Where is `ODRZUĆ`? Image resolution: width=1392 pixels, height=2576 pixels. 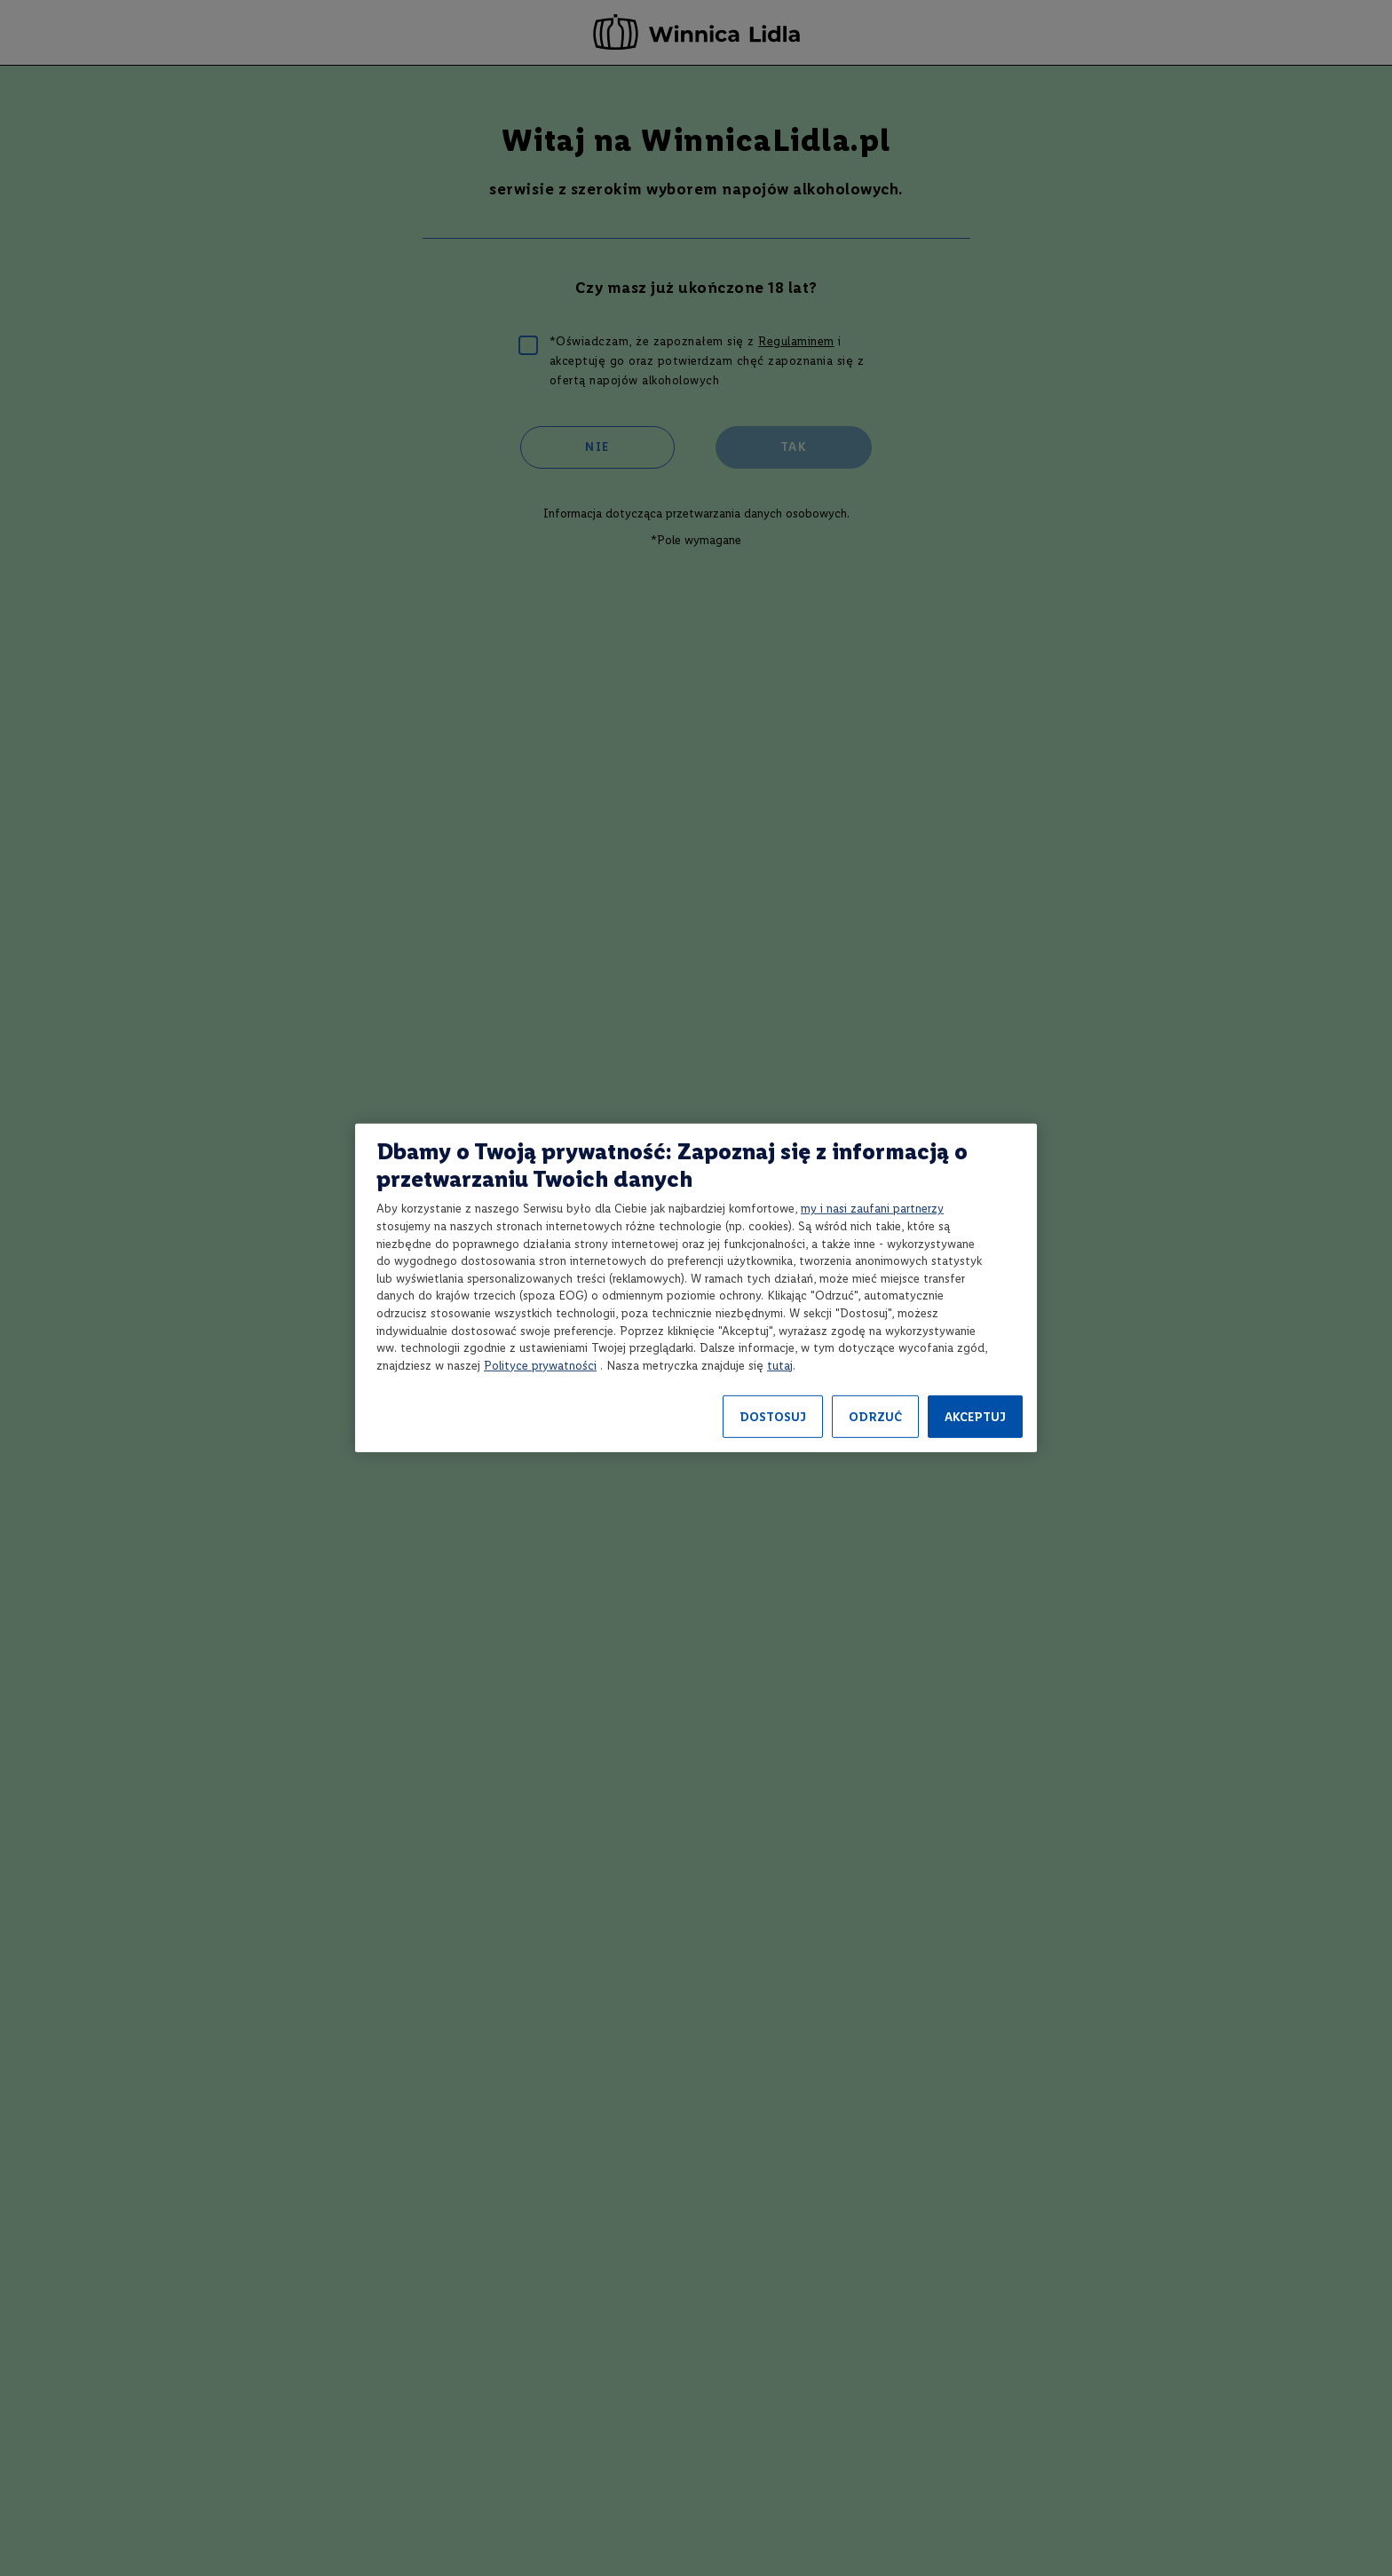
ODRZUĆ is located at coordinates (875, 1417).